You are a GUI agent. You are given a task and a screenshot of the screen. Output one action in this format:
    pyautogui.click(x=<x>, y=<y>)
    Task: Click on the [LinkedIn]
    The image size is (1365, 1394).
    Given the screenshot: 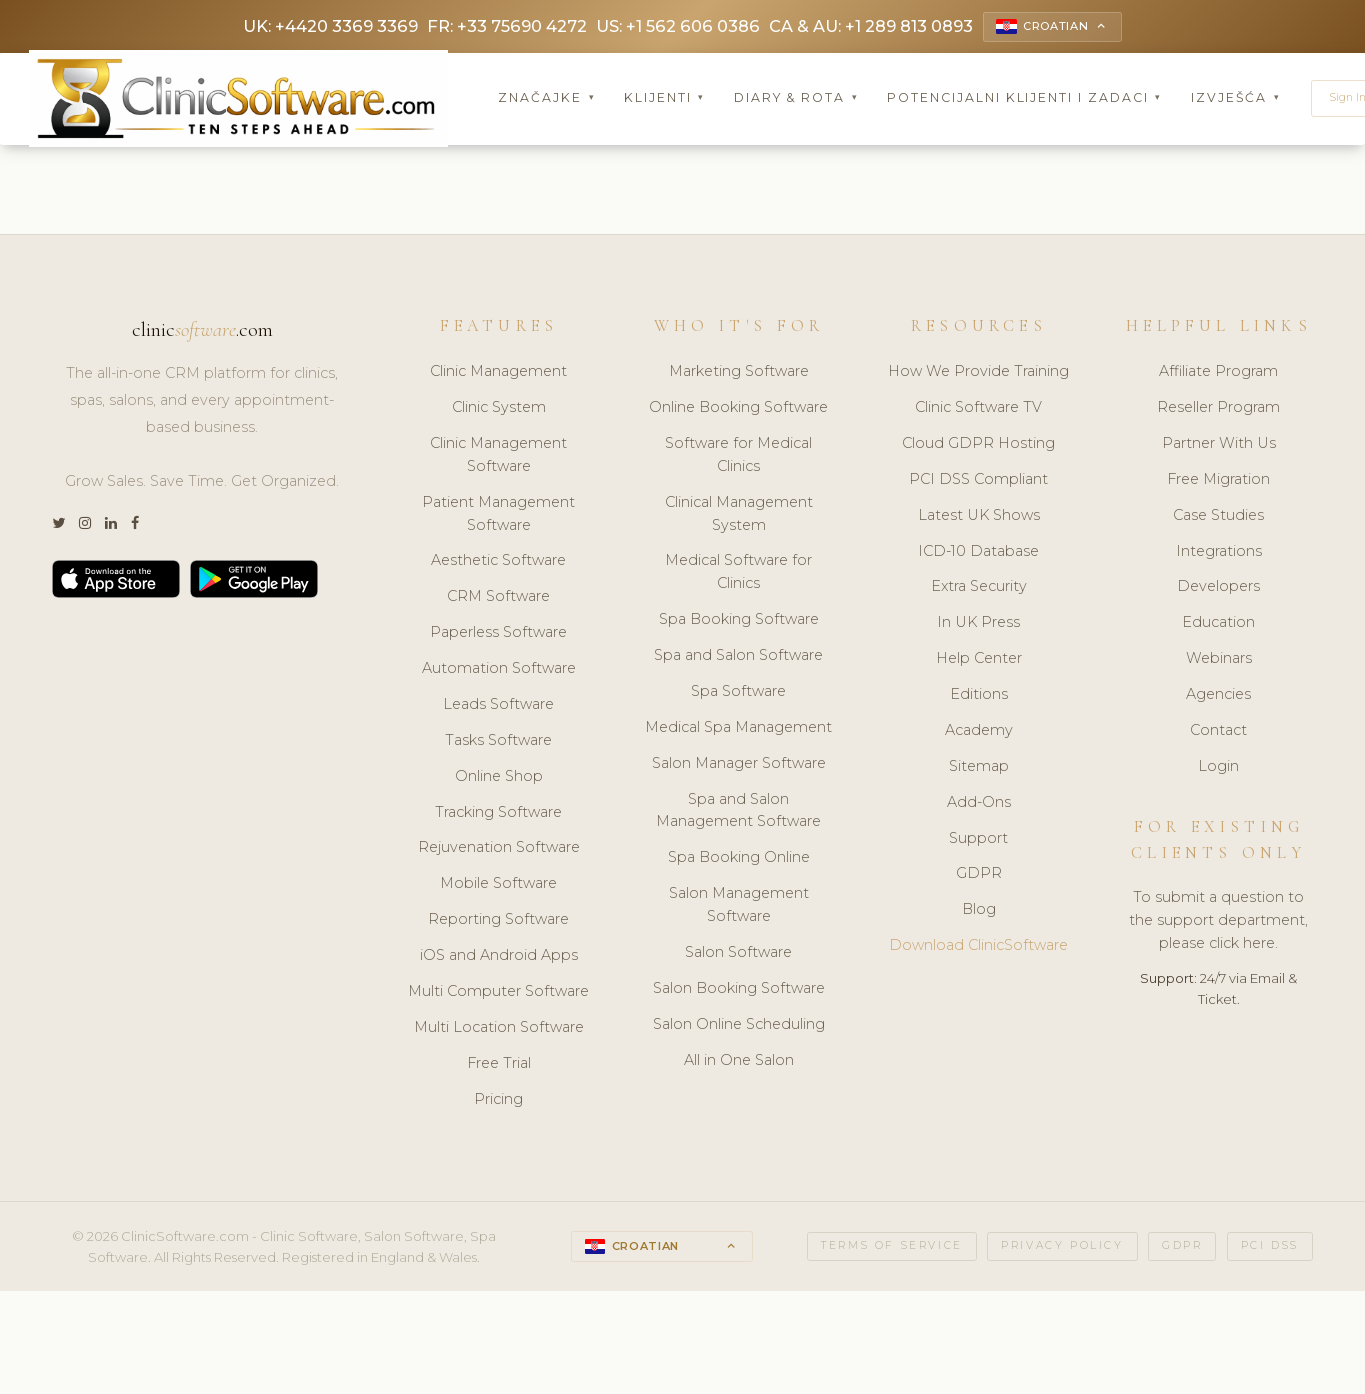 What is the action you would take?
    pyautogui.click(x=111, y=526)
    